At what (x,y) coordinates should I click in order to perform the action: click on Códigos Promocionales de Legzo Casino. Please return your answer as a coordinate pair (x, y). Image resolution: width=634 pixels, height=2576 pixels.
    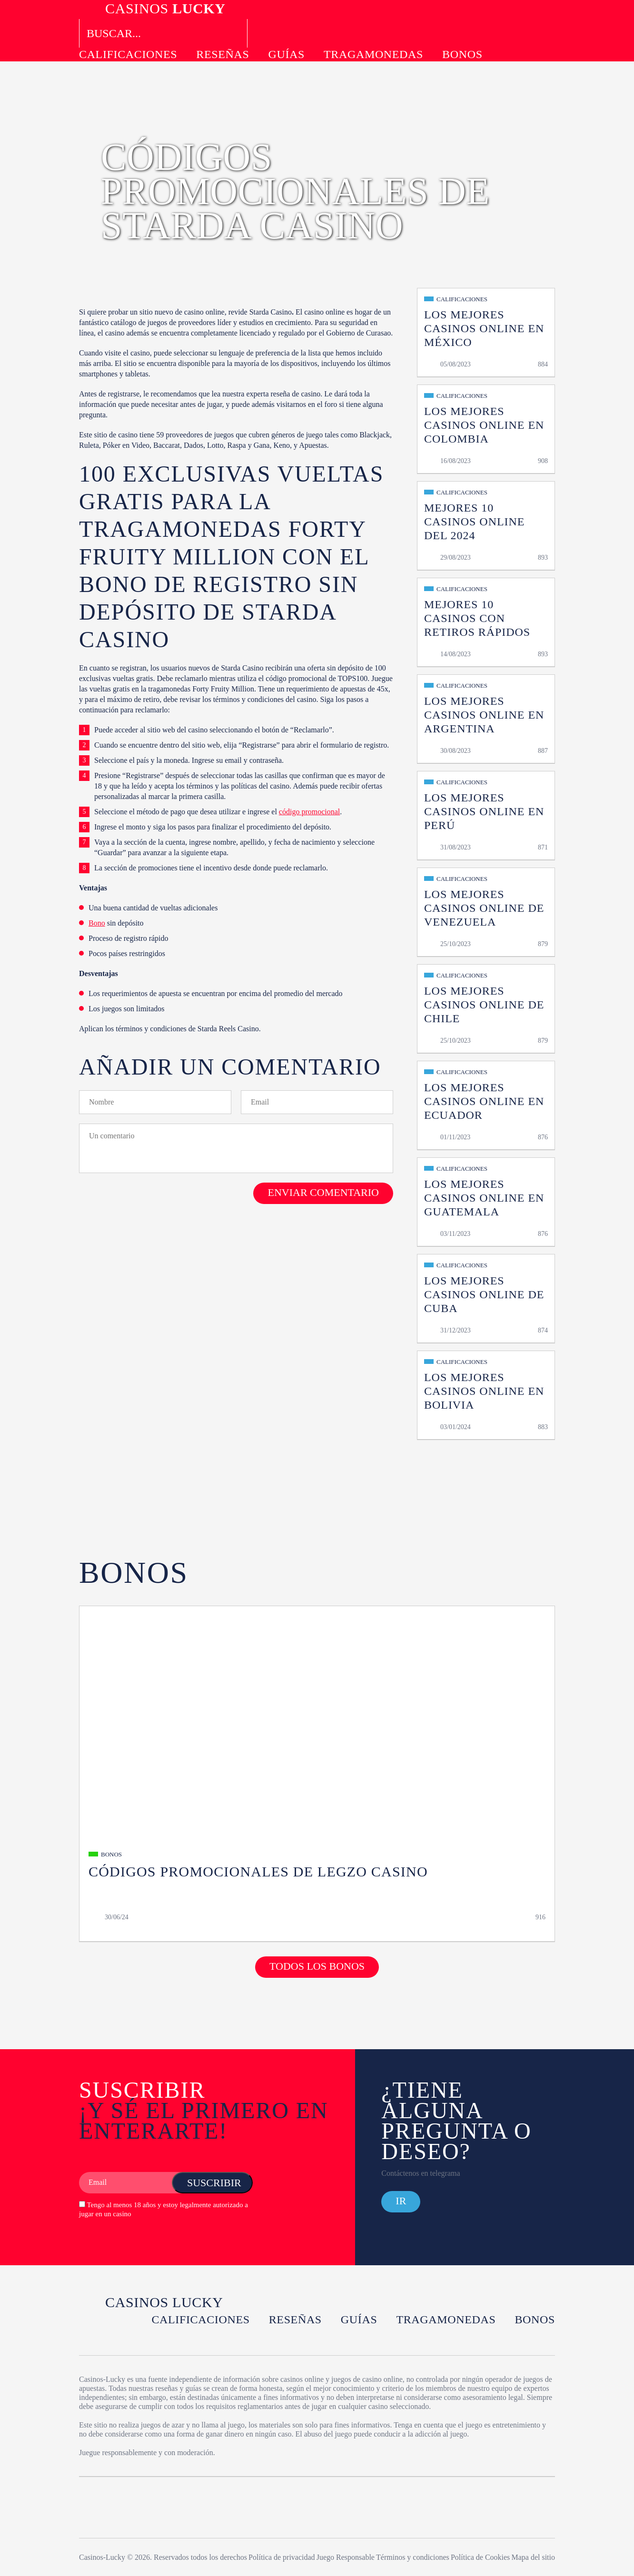
    Looking at the image, I should click on (258, 1871).